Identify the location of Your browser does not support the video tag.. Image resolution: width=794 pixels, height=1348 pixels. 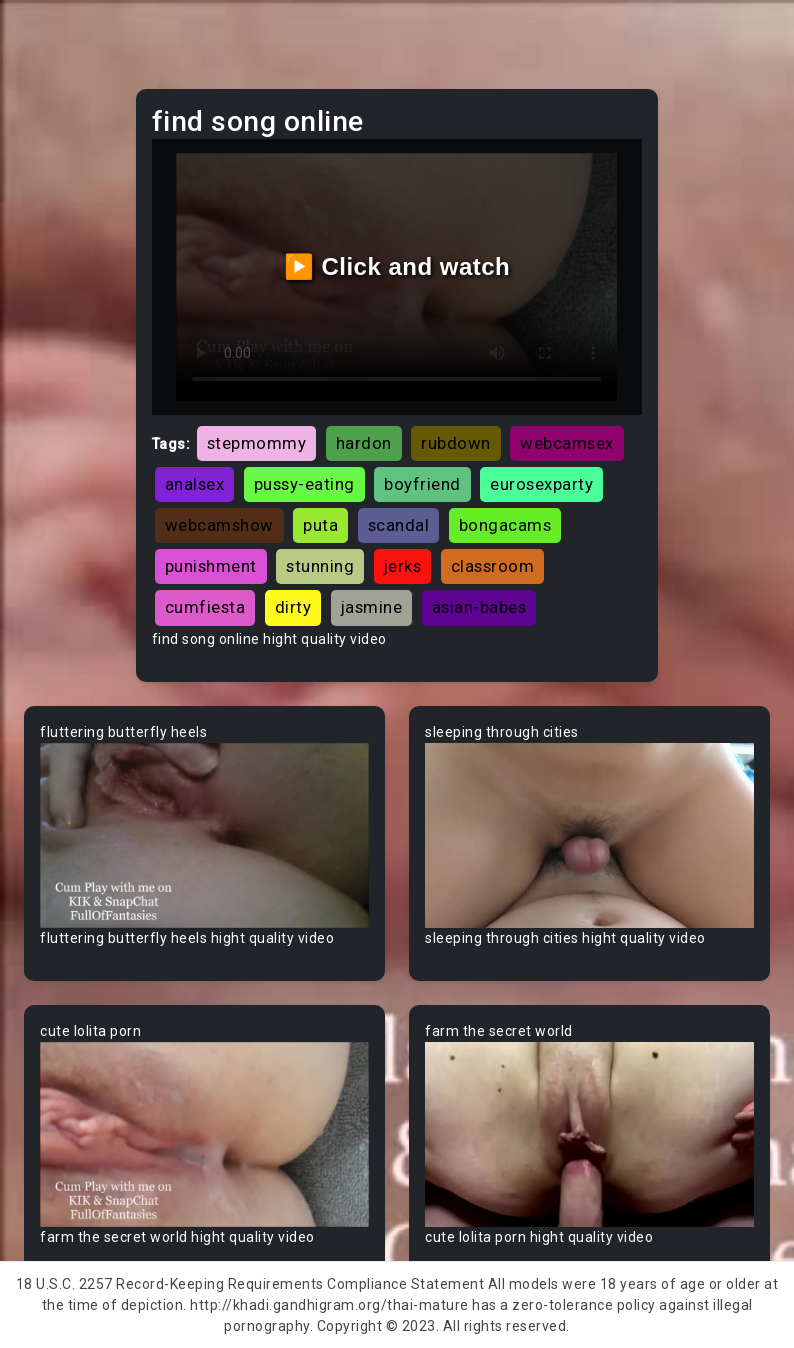
(204, 835).